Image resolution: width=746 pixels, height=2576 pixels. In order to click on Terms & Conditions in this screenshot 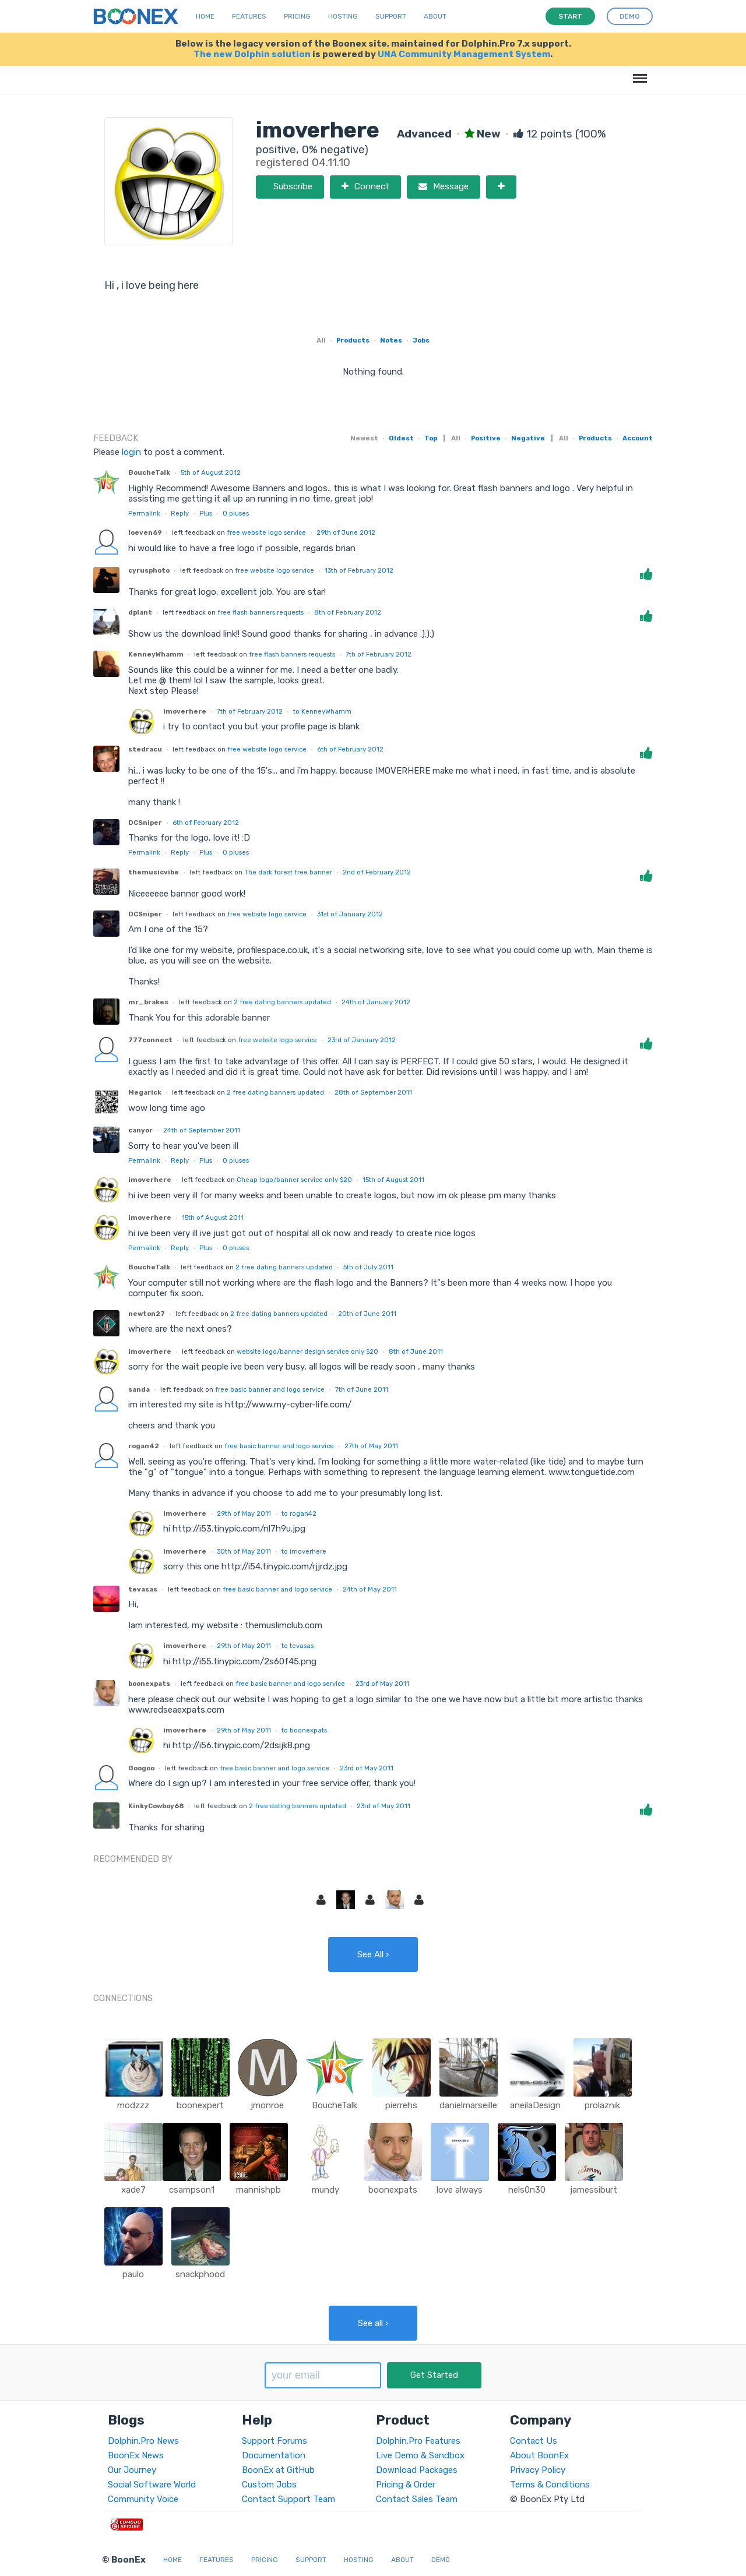, I will do `click(550, 2484)`.